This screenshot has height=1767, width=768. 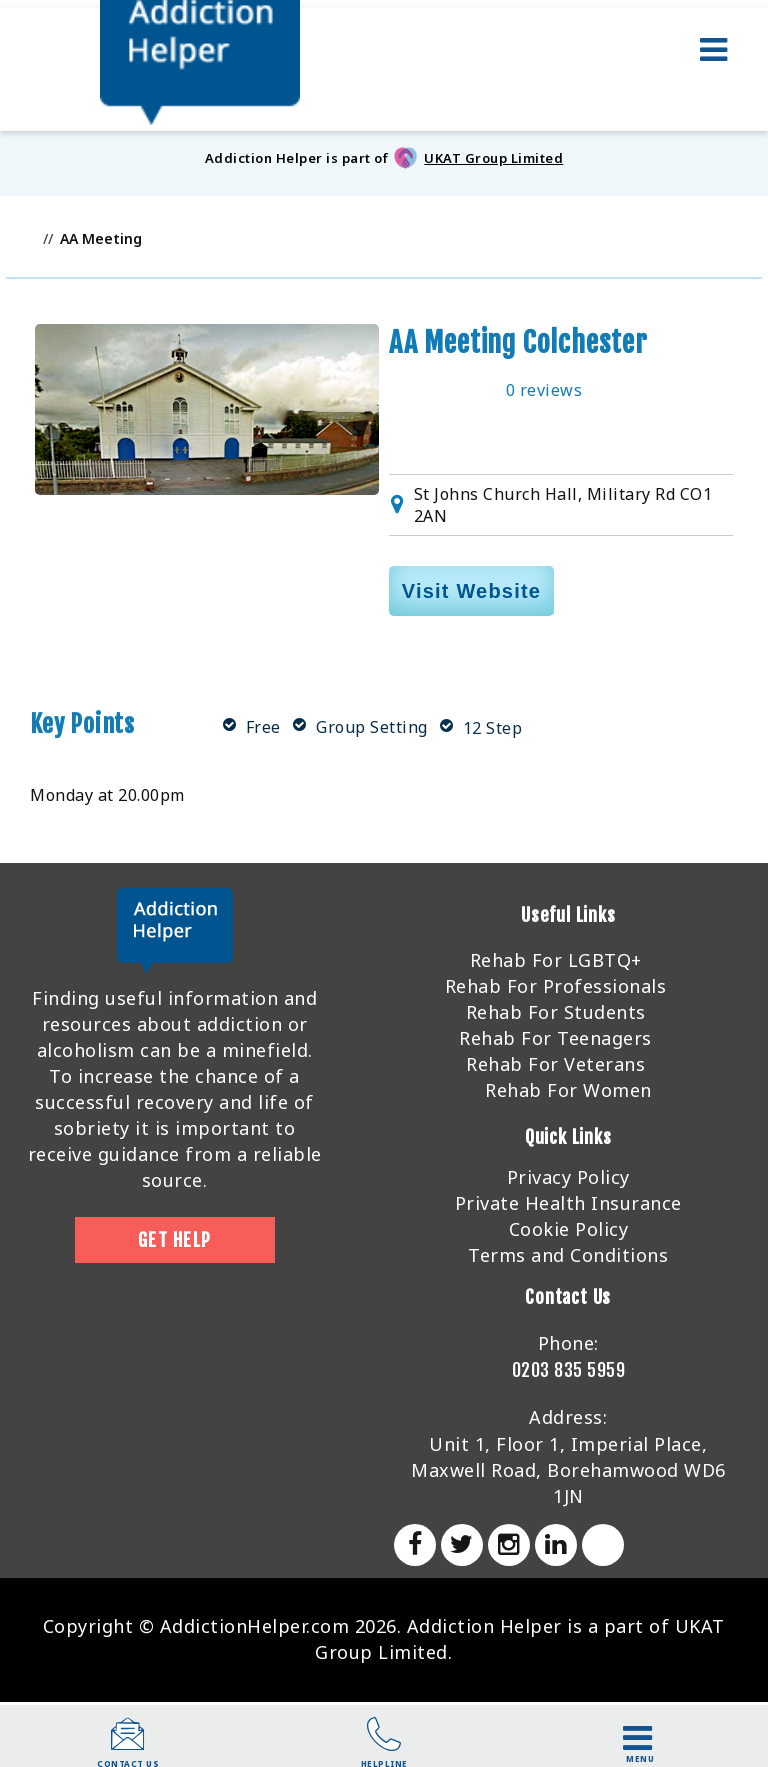 I want to click on 0203 835 5959, so click(x=569, y=1370).